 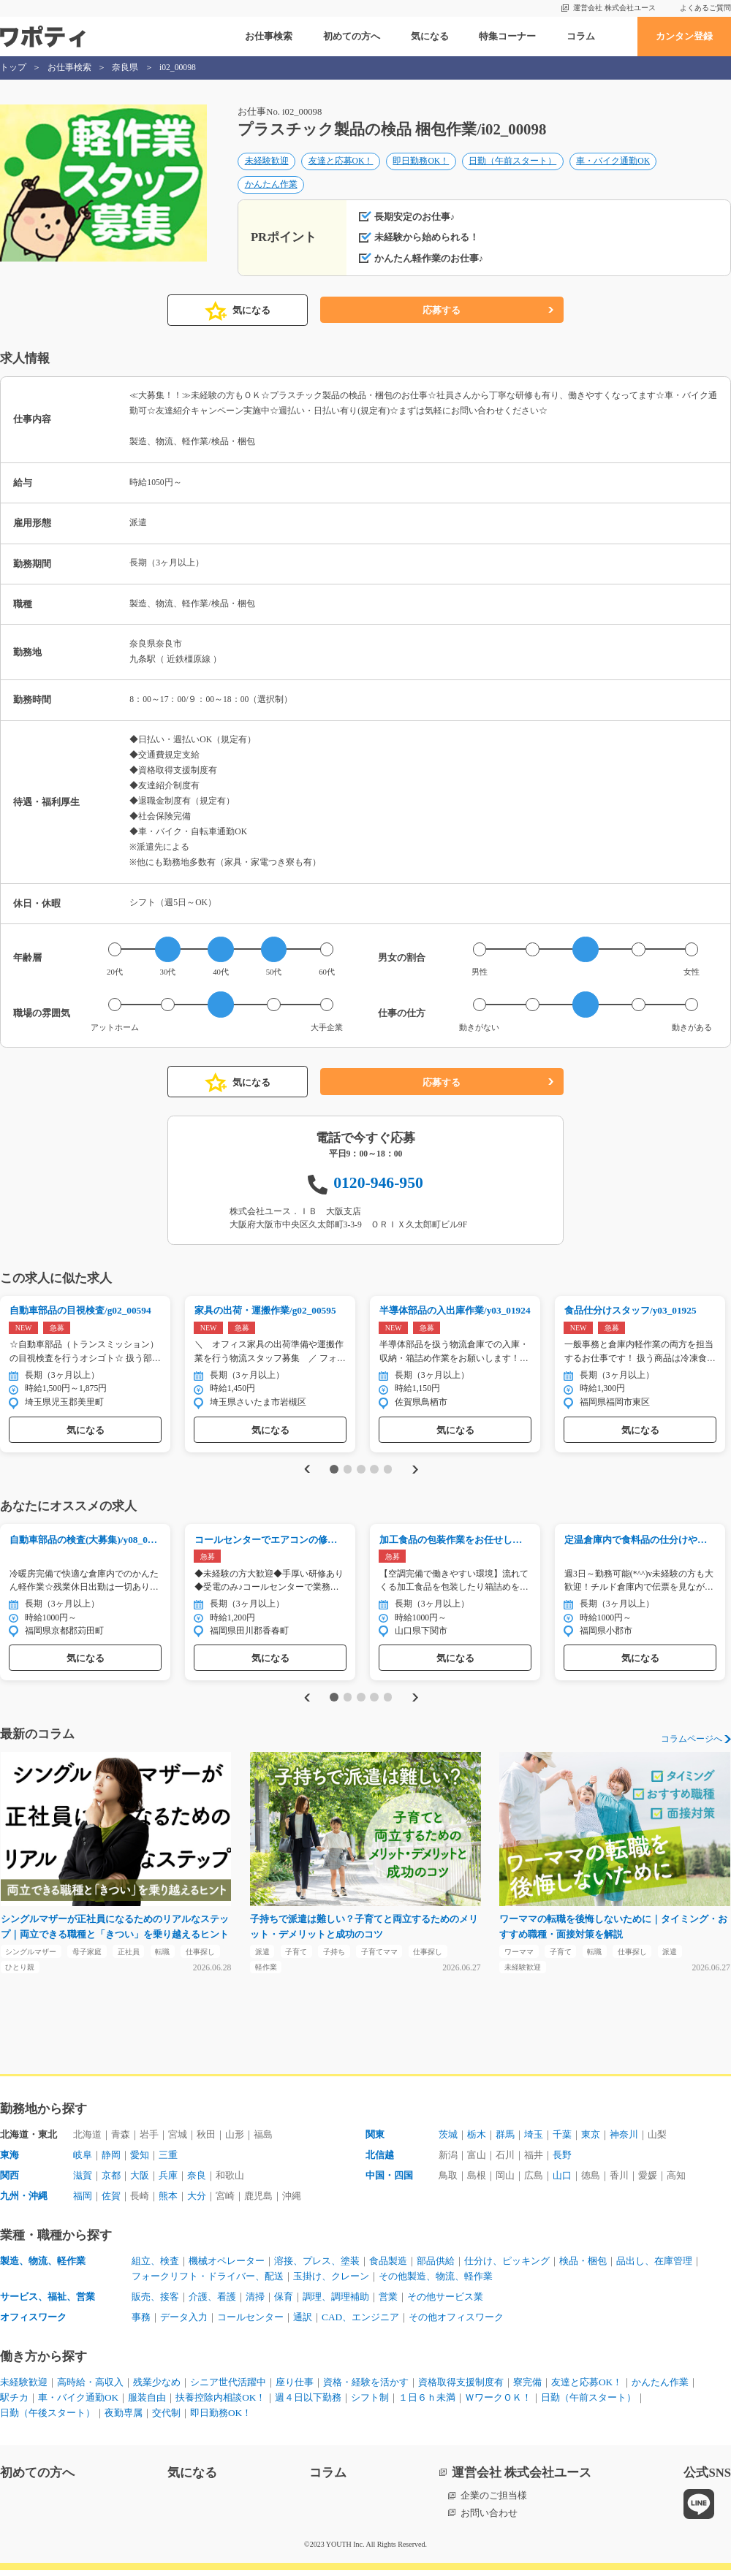 I want to click on 通訳, so click(x=302, y=2322).